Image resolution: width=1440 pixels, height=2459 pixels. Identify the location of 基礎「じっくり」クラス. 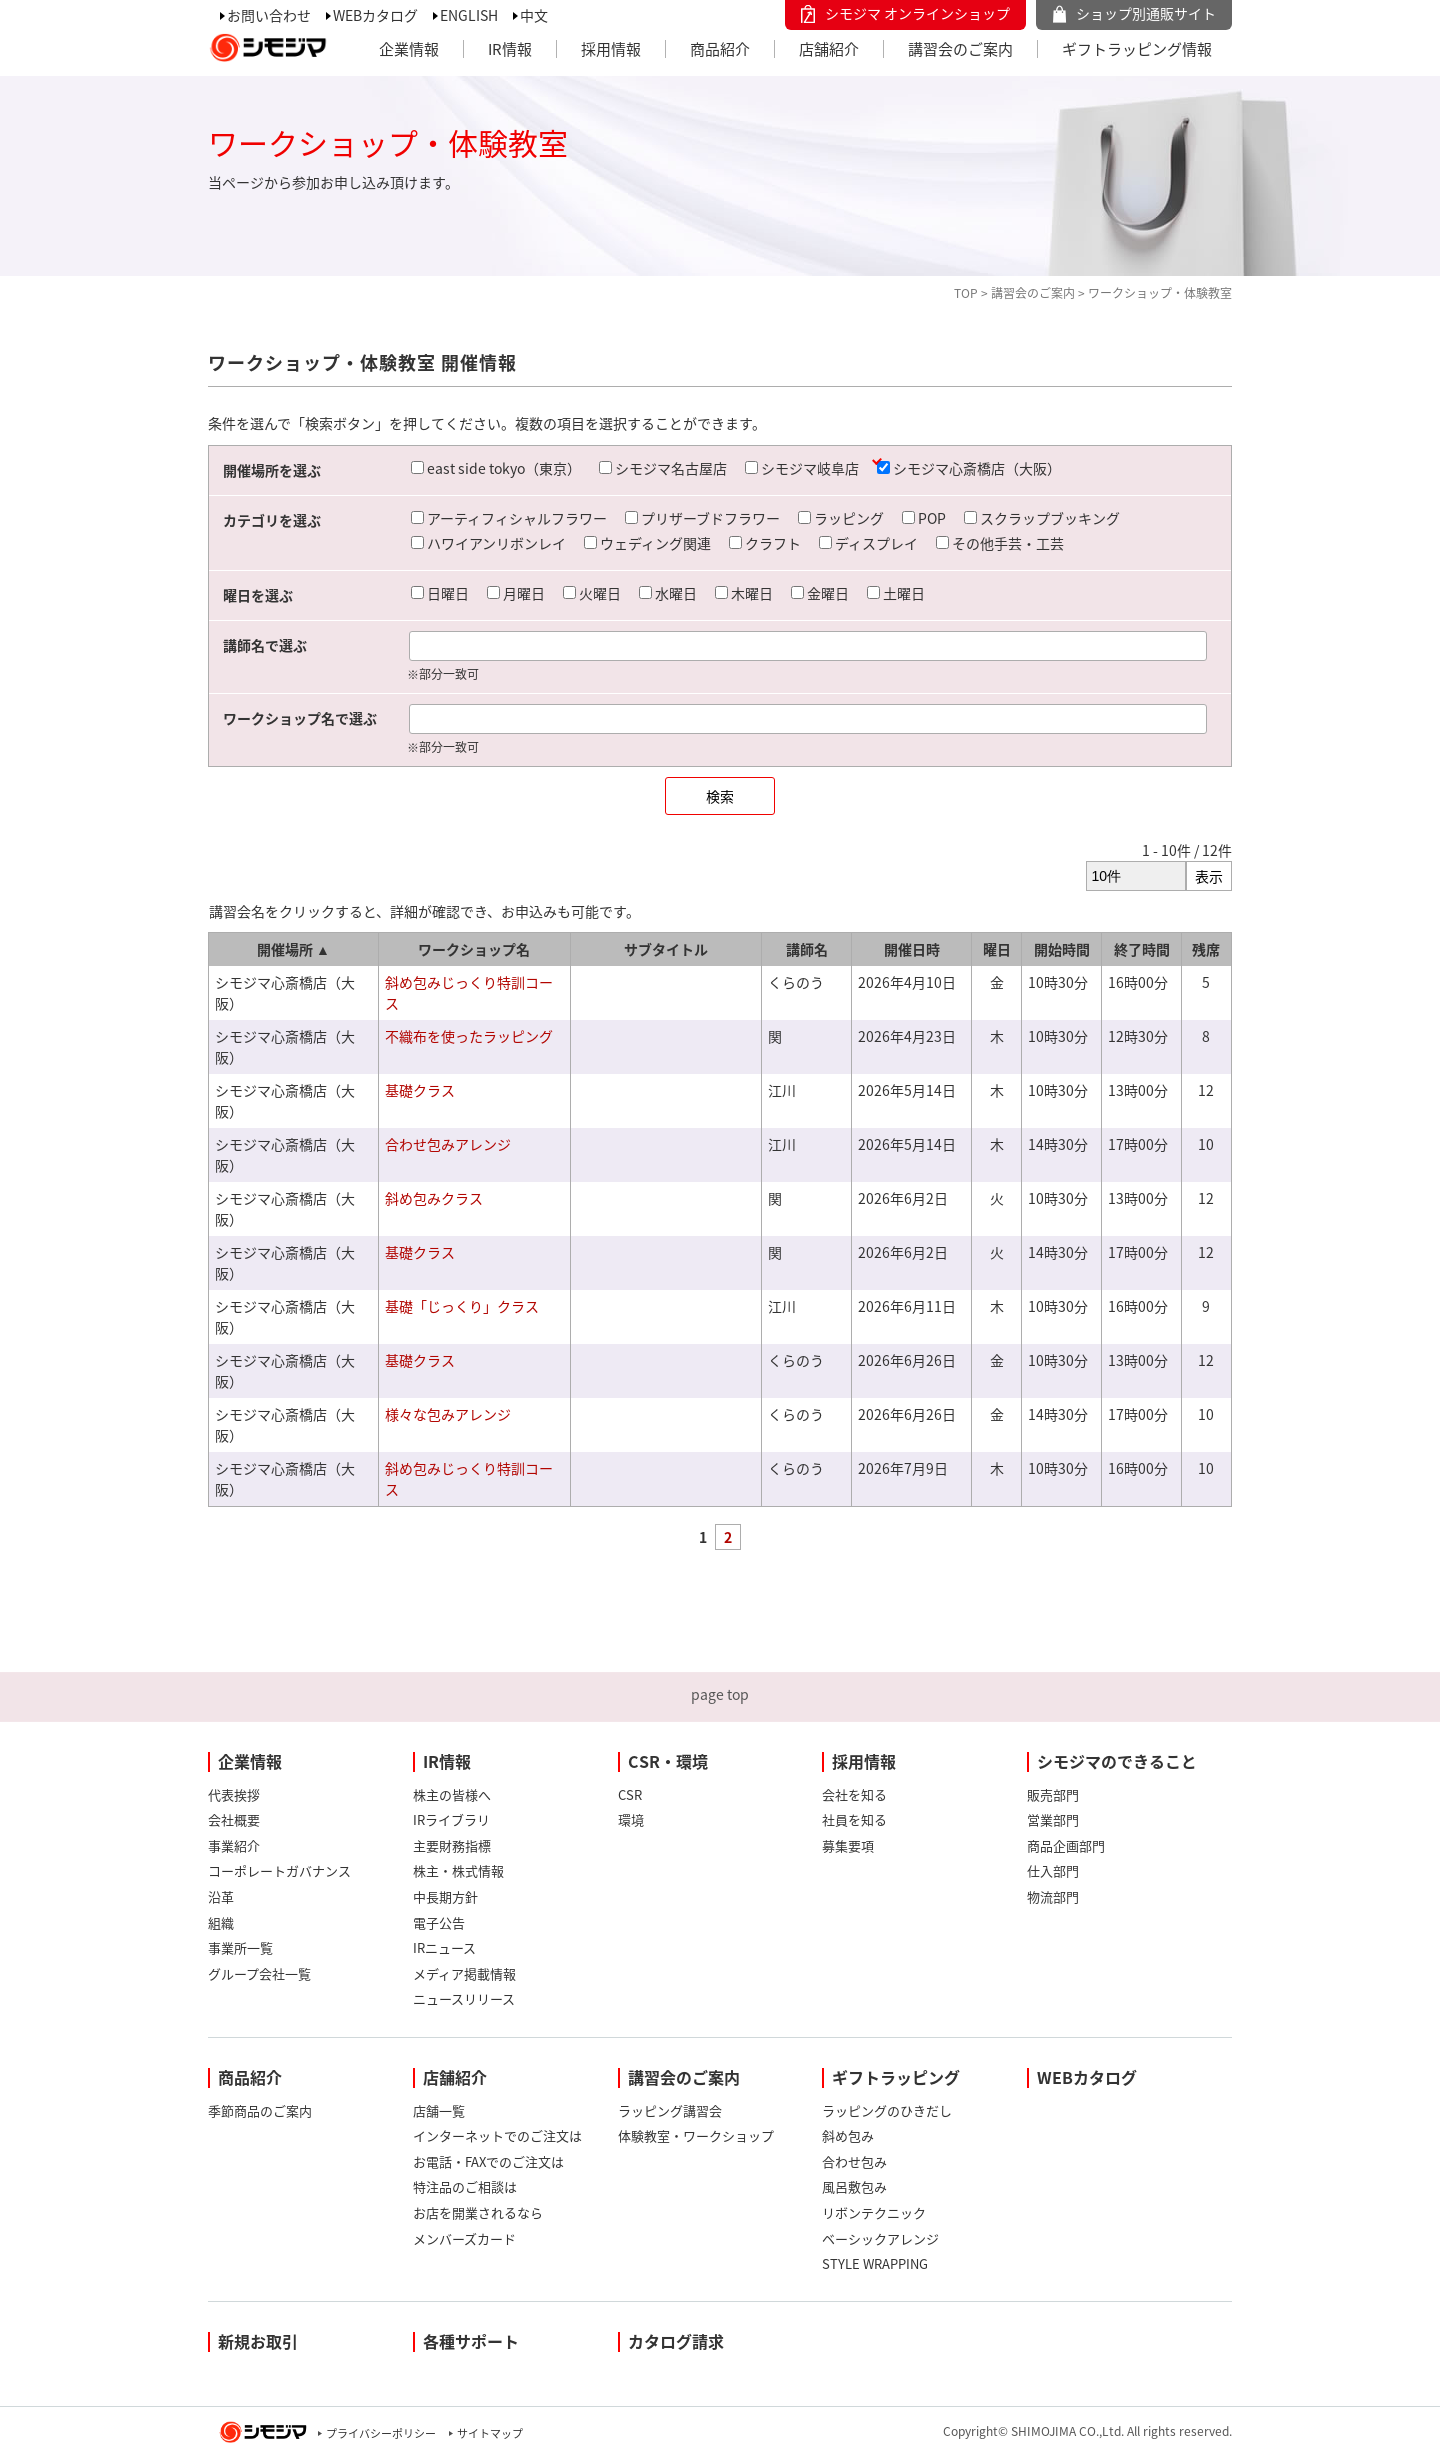
(462, 1306).